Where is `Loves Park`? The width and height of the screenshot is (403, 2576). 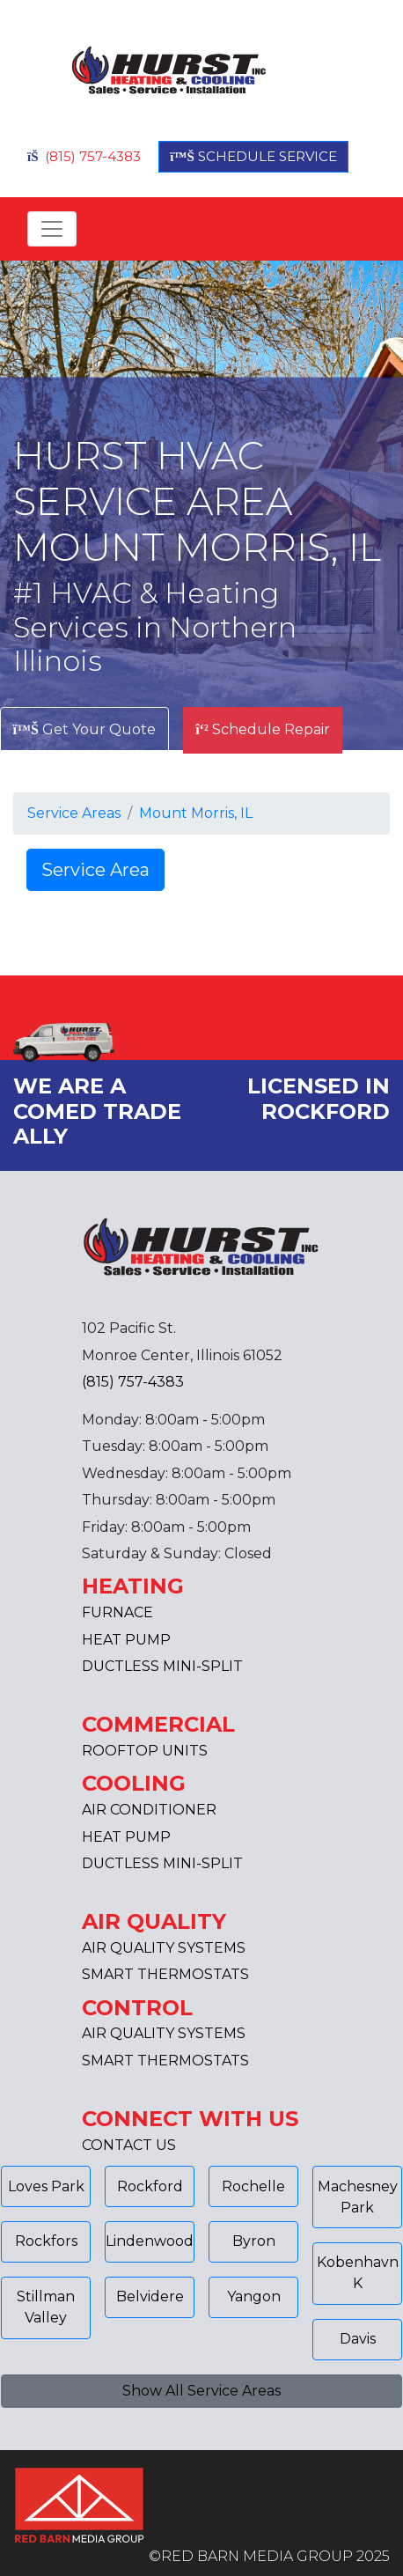 Loves Park is located at coordinates (46, 2186).